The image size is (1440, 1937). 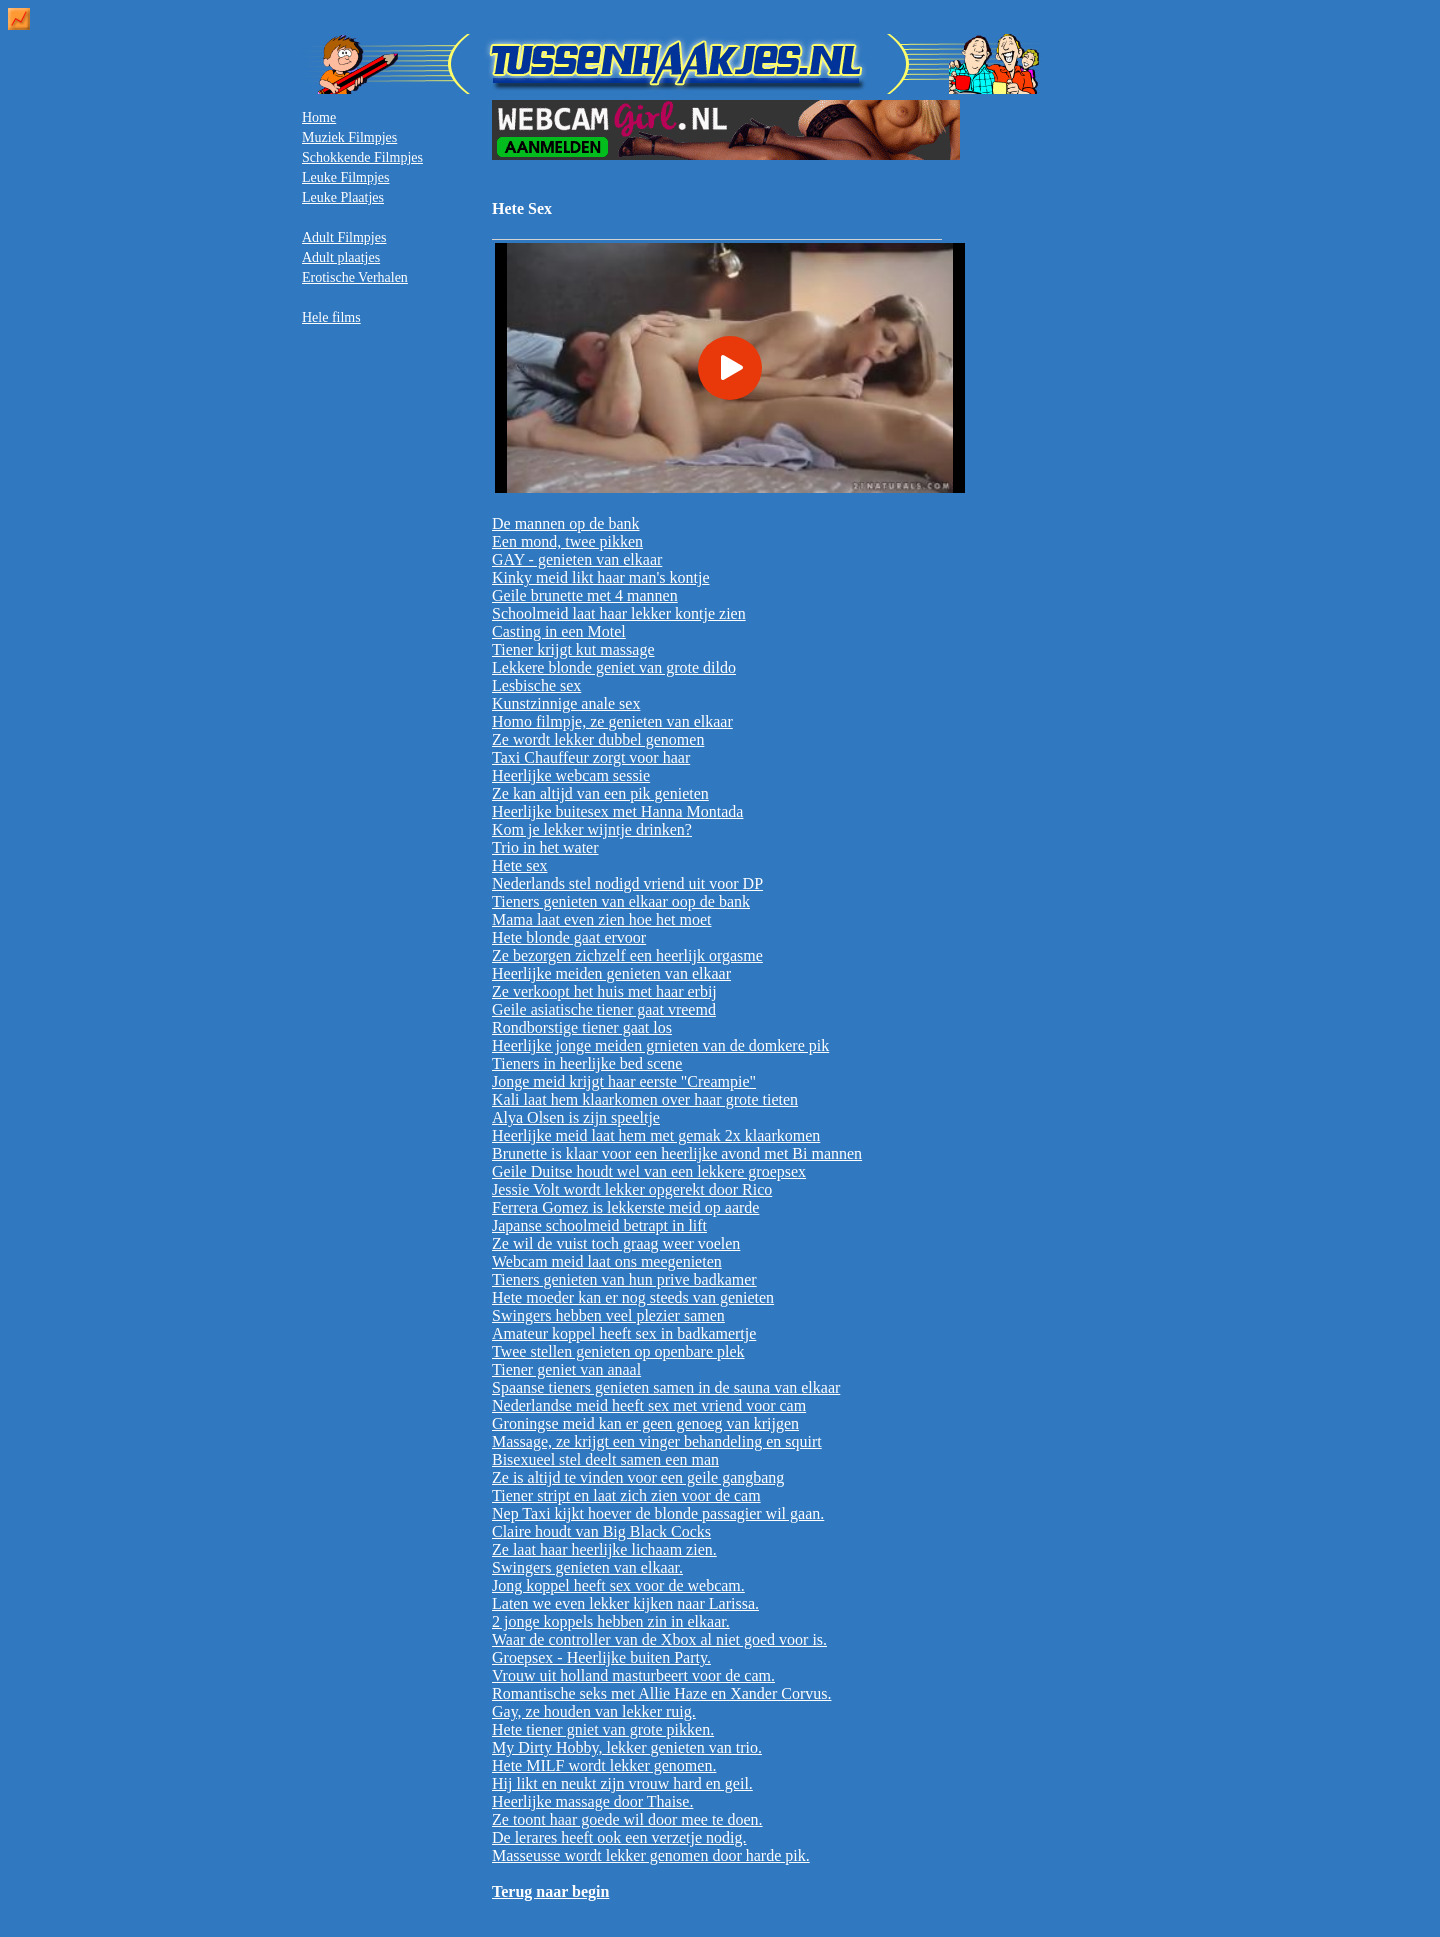 I want to click on Een mond, twee pikken, so click(x=567, y=541).